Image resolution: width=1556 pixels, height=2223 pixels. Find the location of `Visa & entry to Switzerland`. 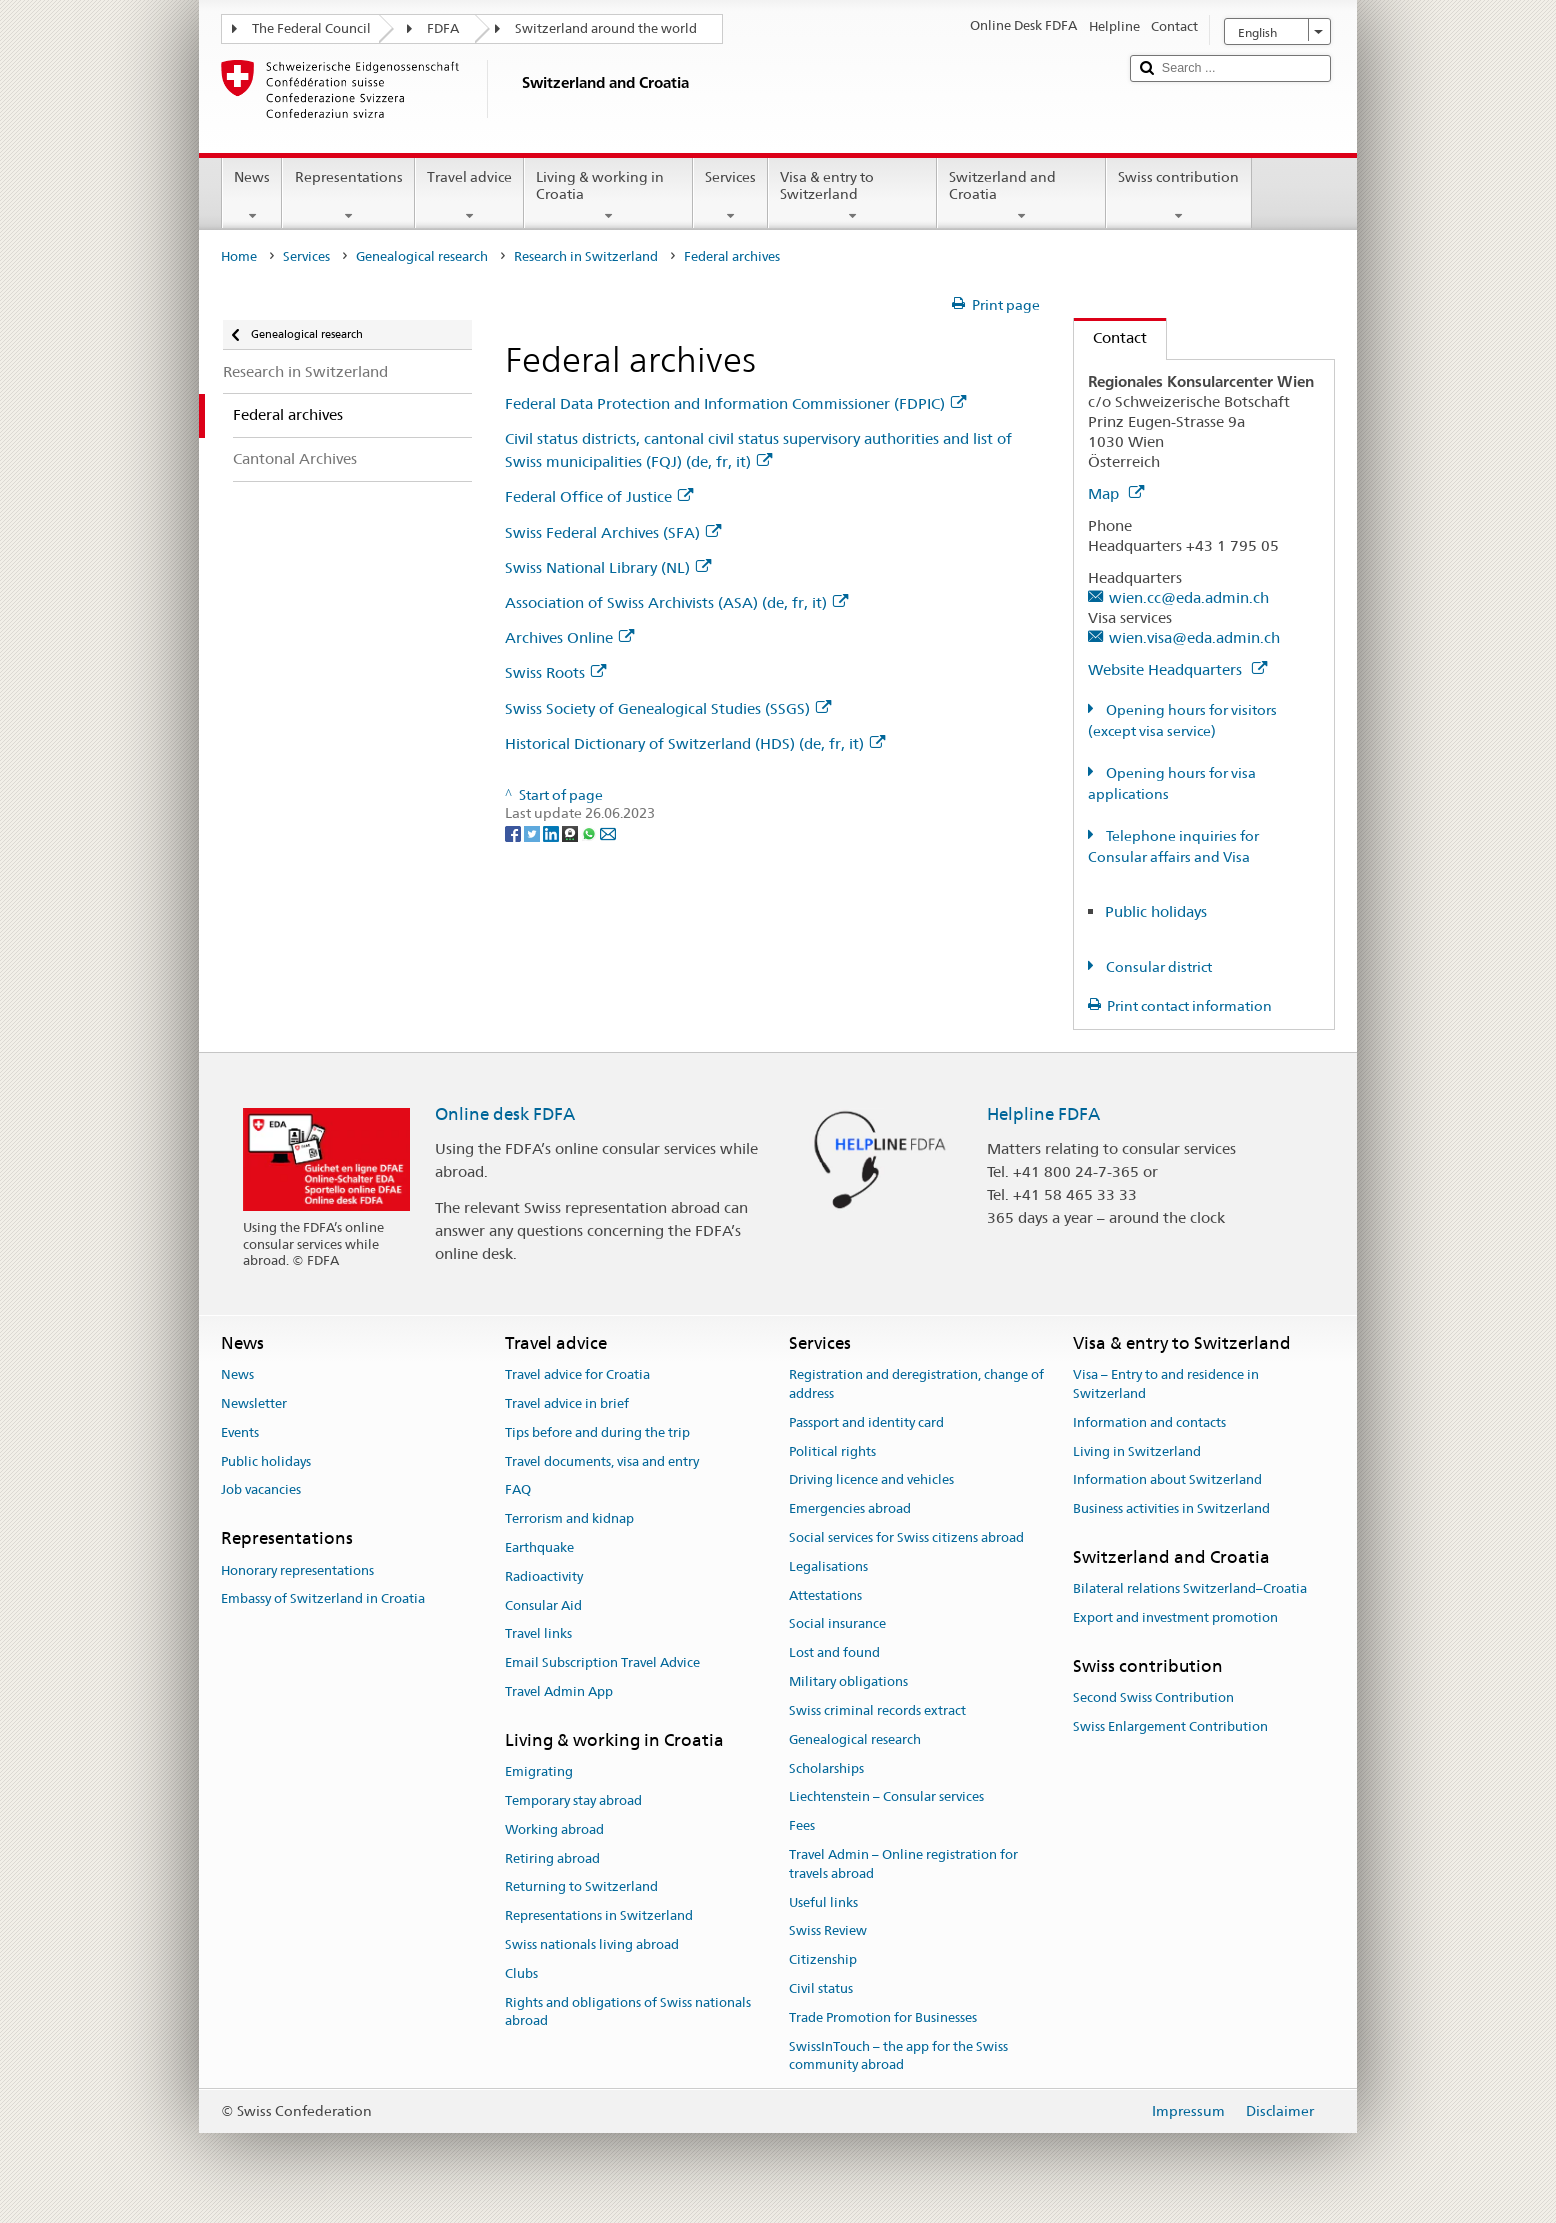

Visa & entry to Switzerland is located at coordinates (852, 196).